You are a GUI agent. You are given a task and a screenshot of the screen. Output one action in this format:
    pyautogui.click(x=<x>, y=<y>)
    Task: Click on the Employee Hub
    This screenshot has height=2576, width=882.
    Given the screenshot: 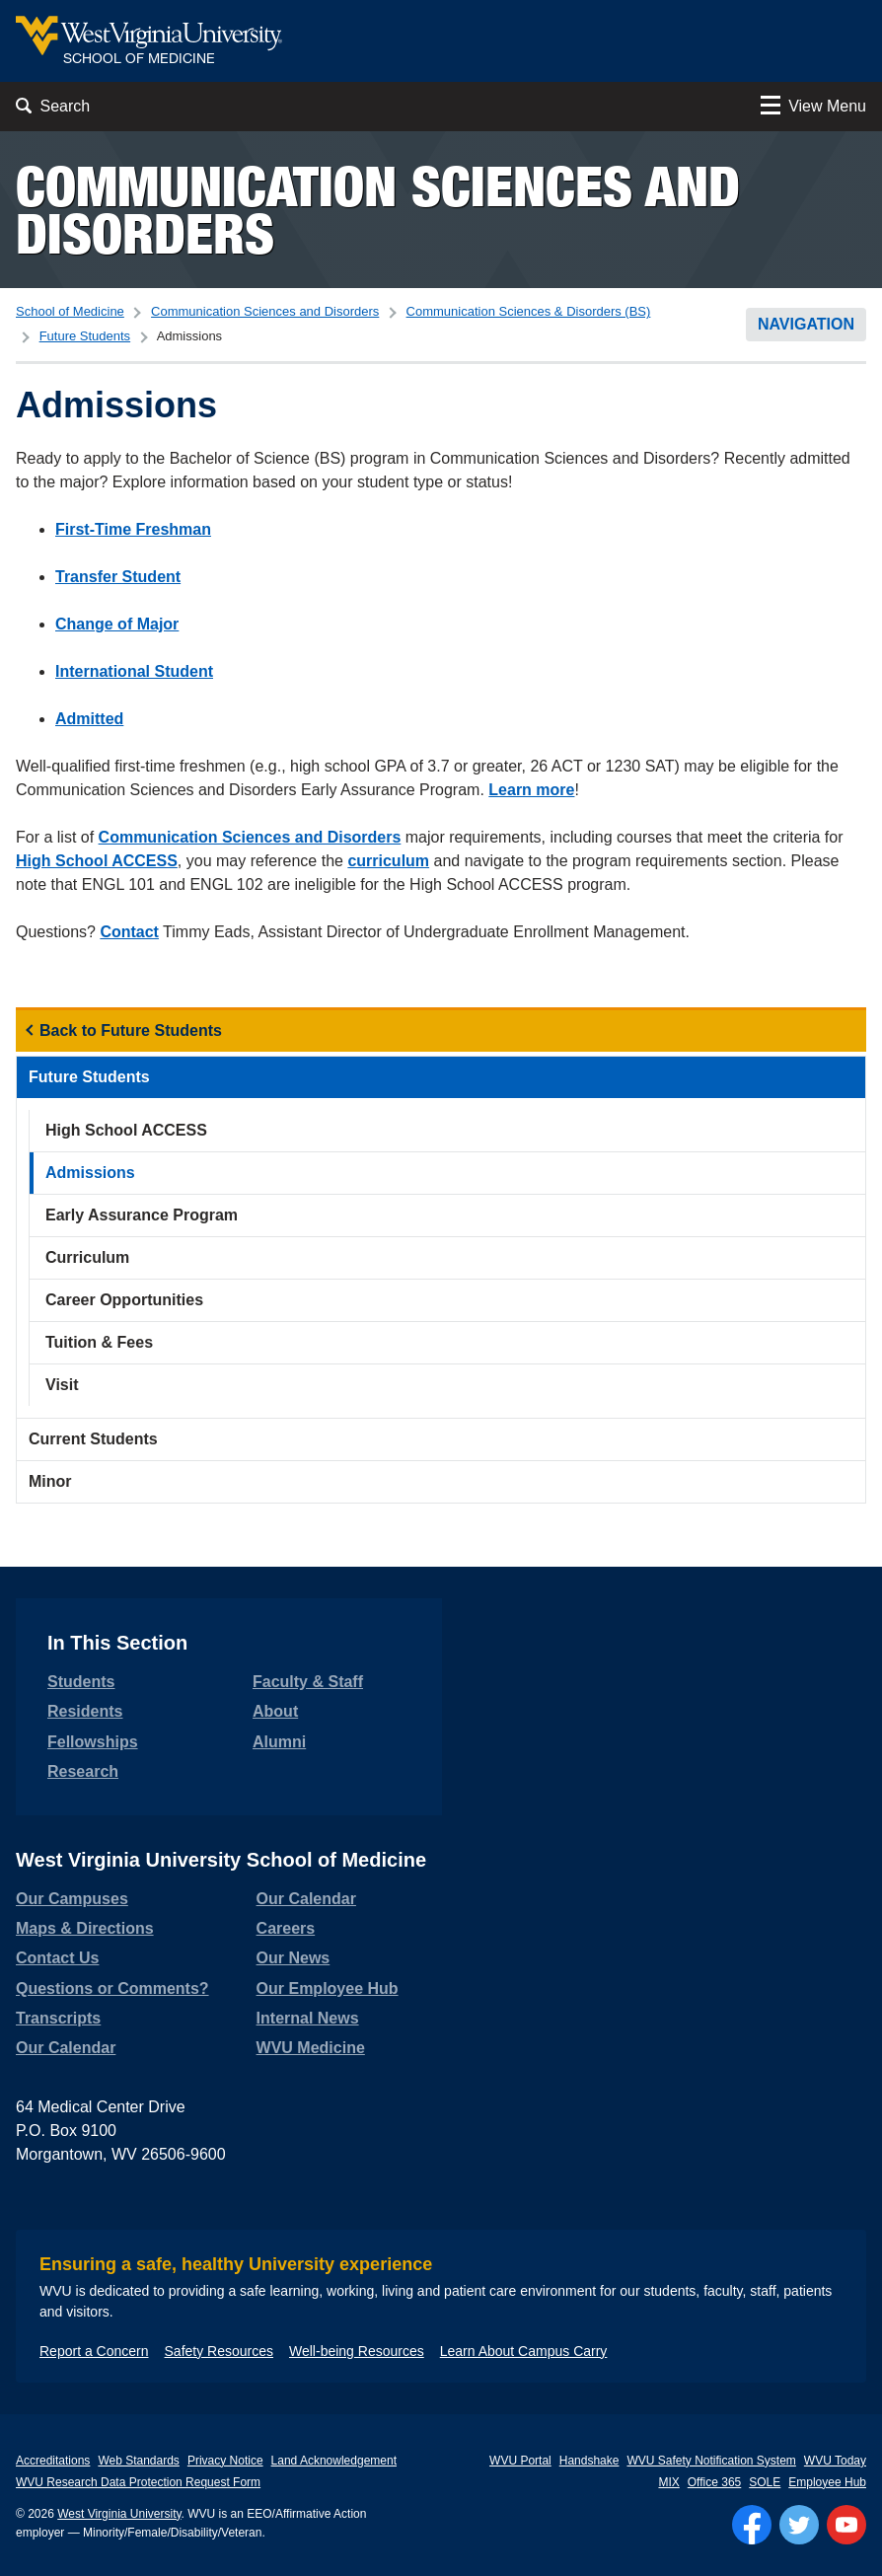 What is the action you would take?
    pyautogui.click(x=827, y=2482)
    